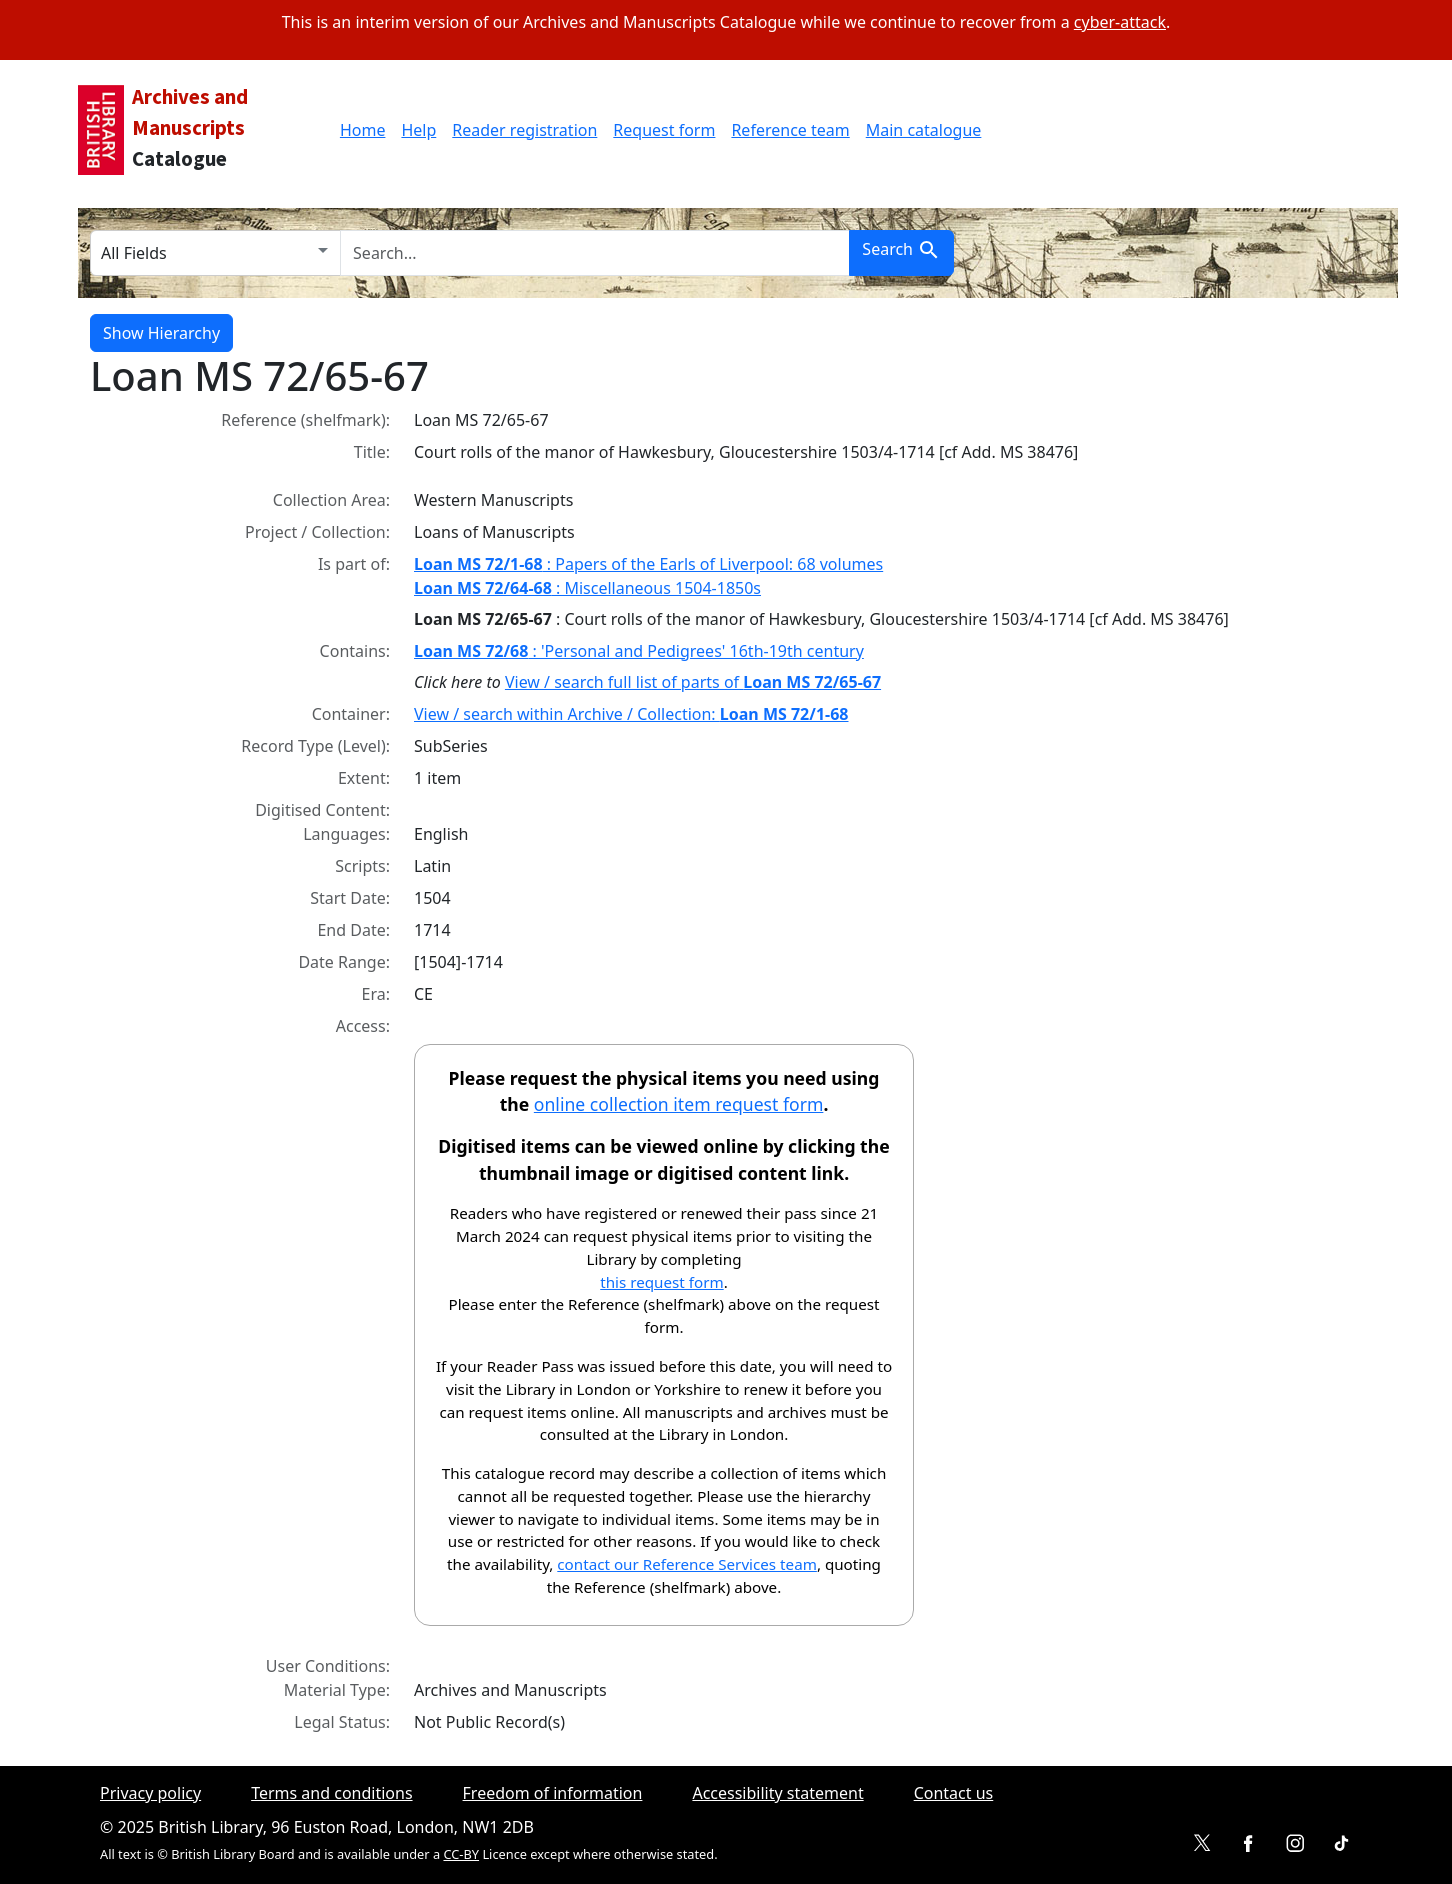 The width and height of the screenshot is (1452, 1884). Describe the element at coordinates (150, 1793) in the screenshot. I see `Privacy policy` at that location.